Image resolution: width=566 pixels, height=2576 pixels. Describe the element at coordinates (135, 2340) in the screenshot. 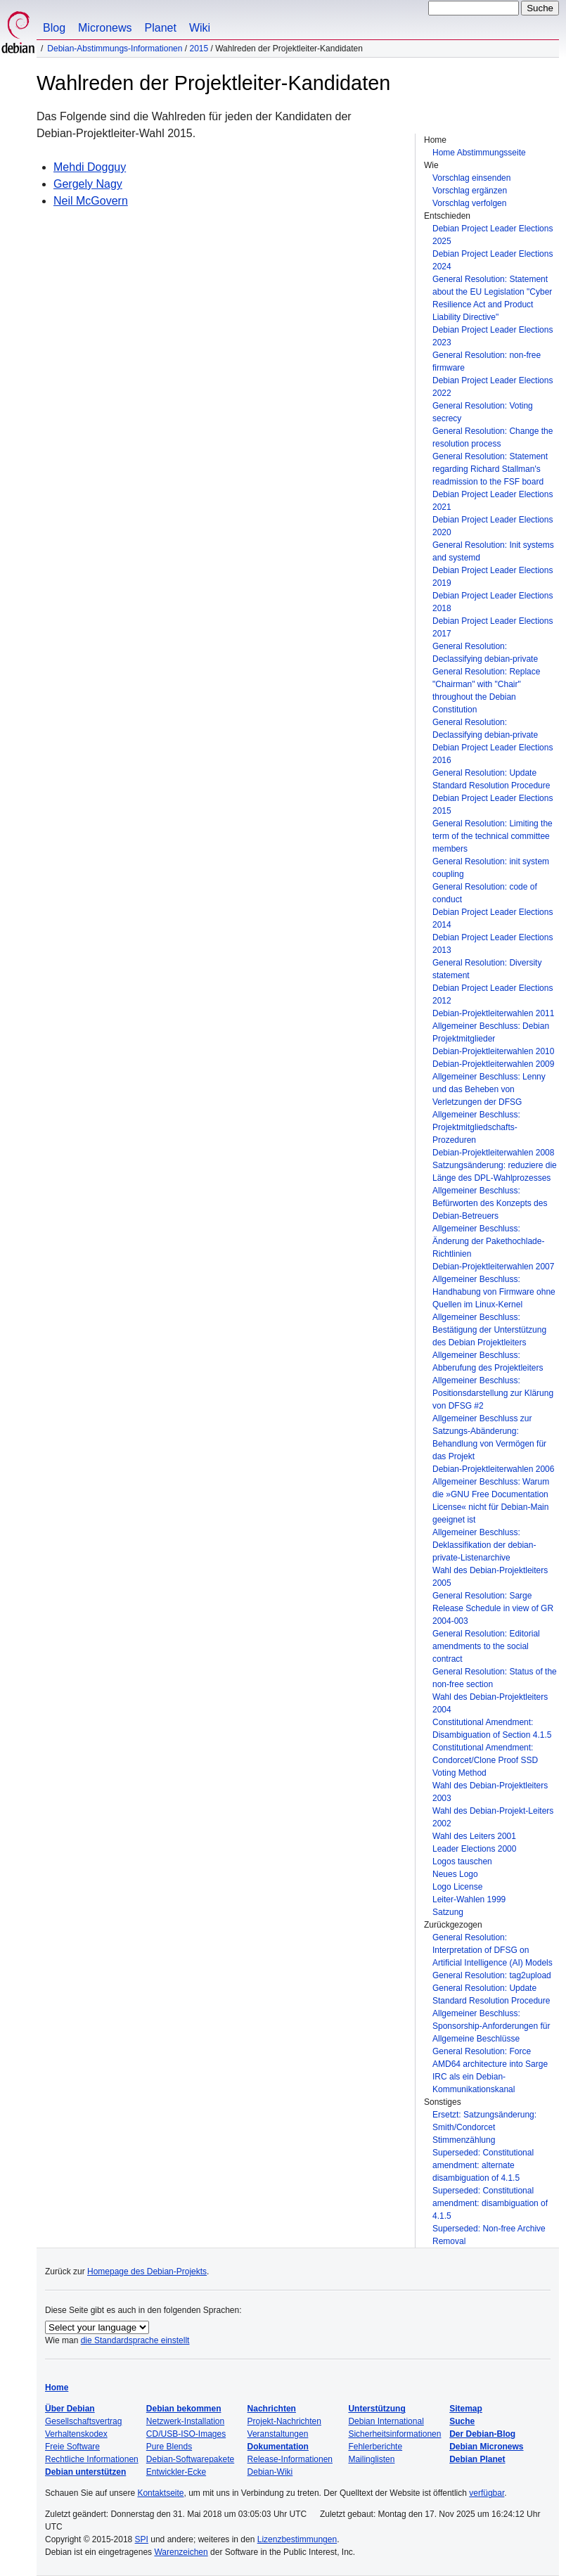

I see `die Standardsprache einstellt` at that location.